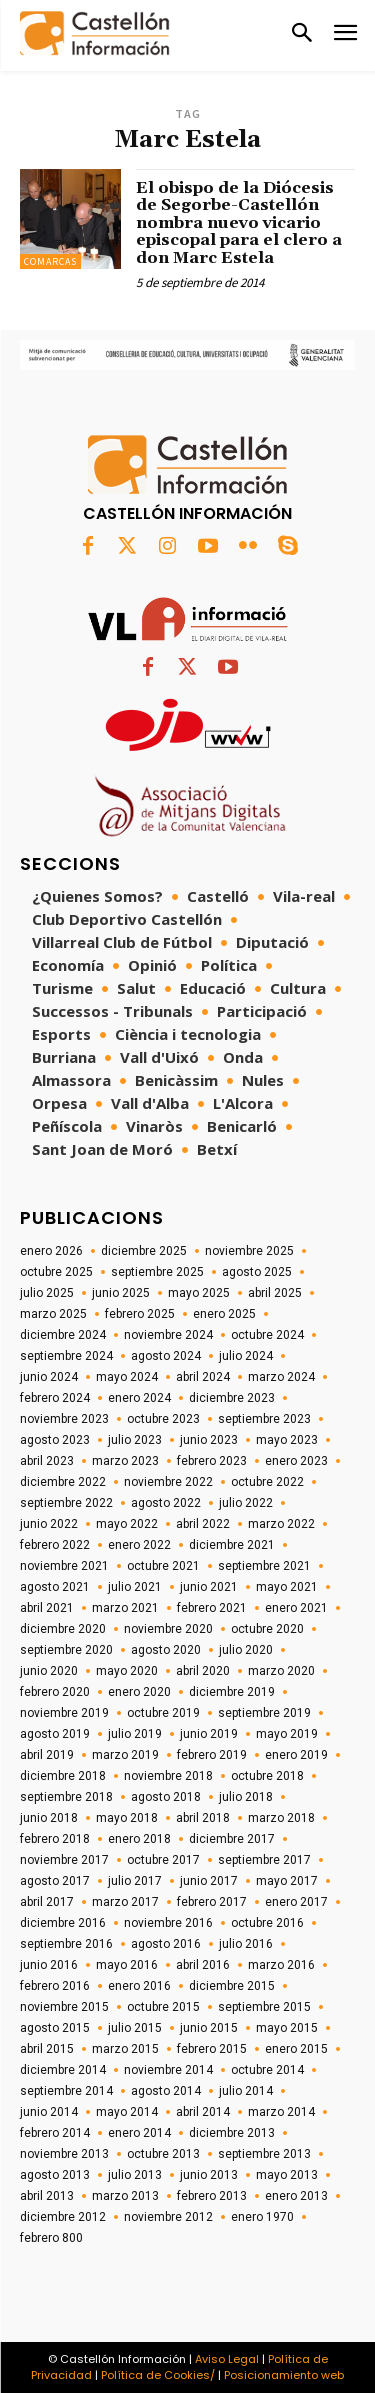 The height and width of the screenshot is (2393, 375). Describe the element at coordinates (212, 1755) in the screenshot. I see `febrero 2019` at that location.